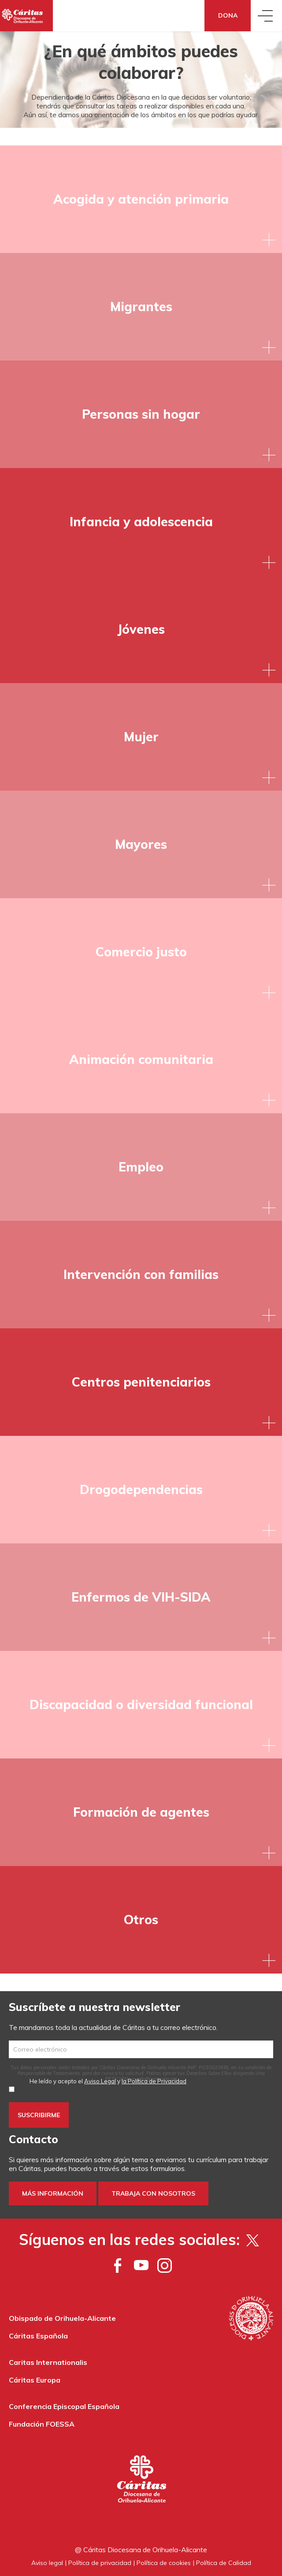 The image size is (282, 2576). I want to click on Política de cookies, so click(164, 2563).